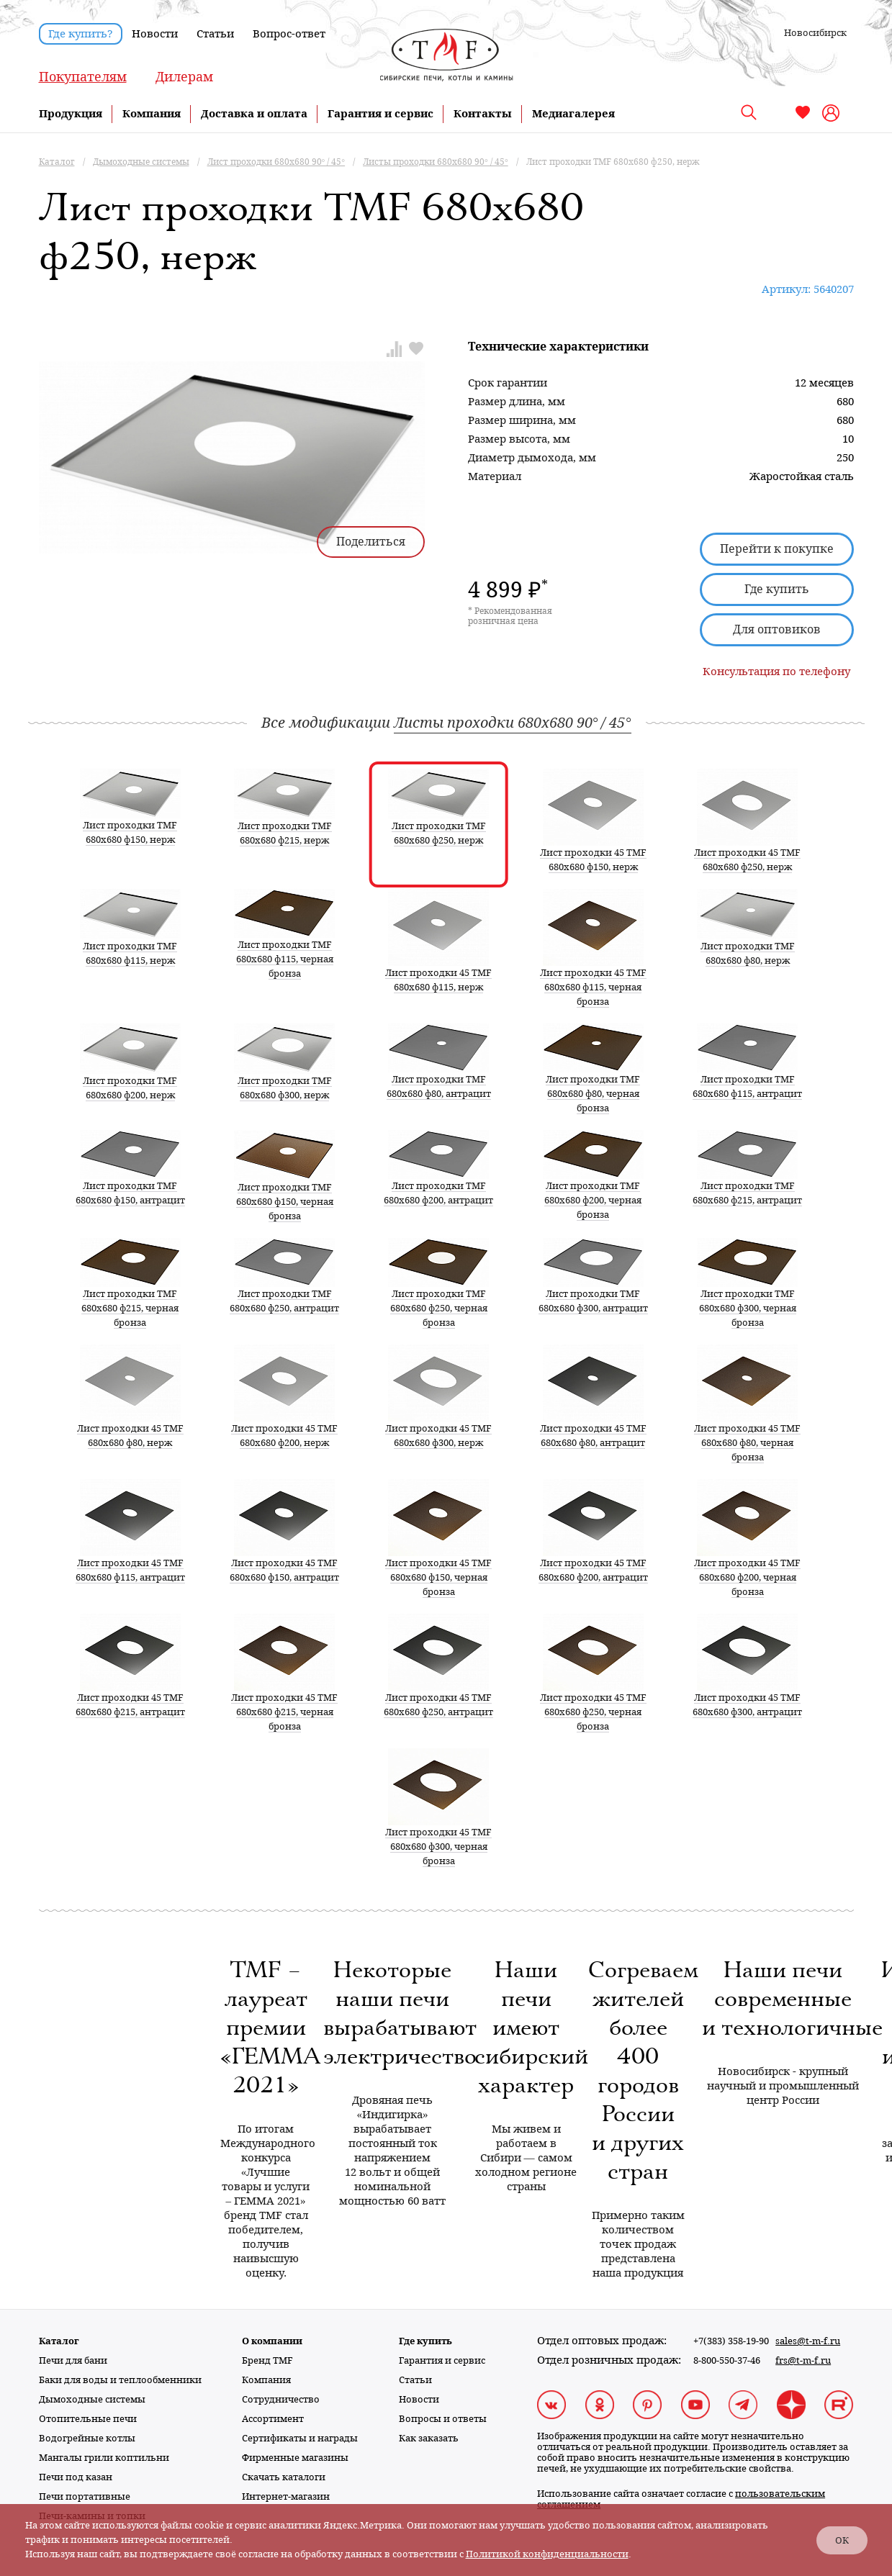  Describe the element at coordinates (59, 2341) in the screenshot. I see `Каталог` at that location.